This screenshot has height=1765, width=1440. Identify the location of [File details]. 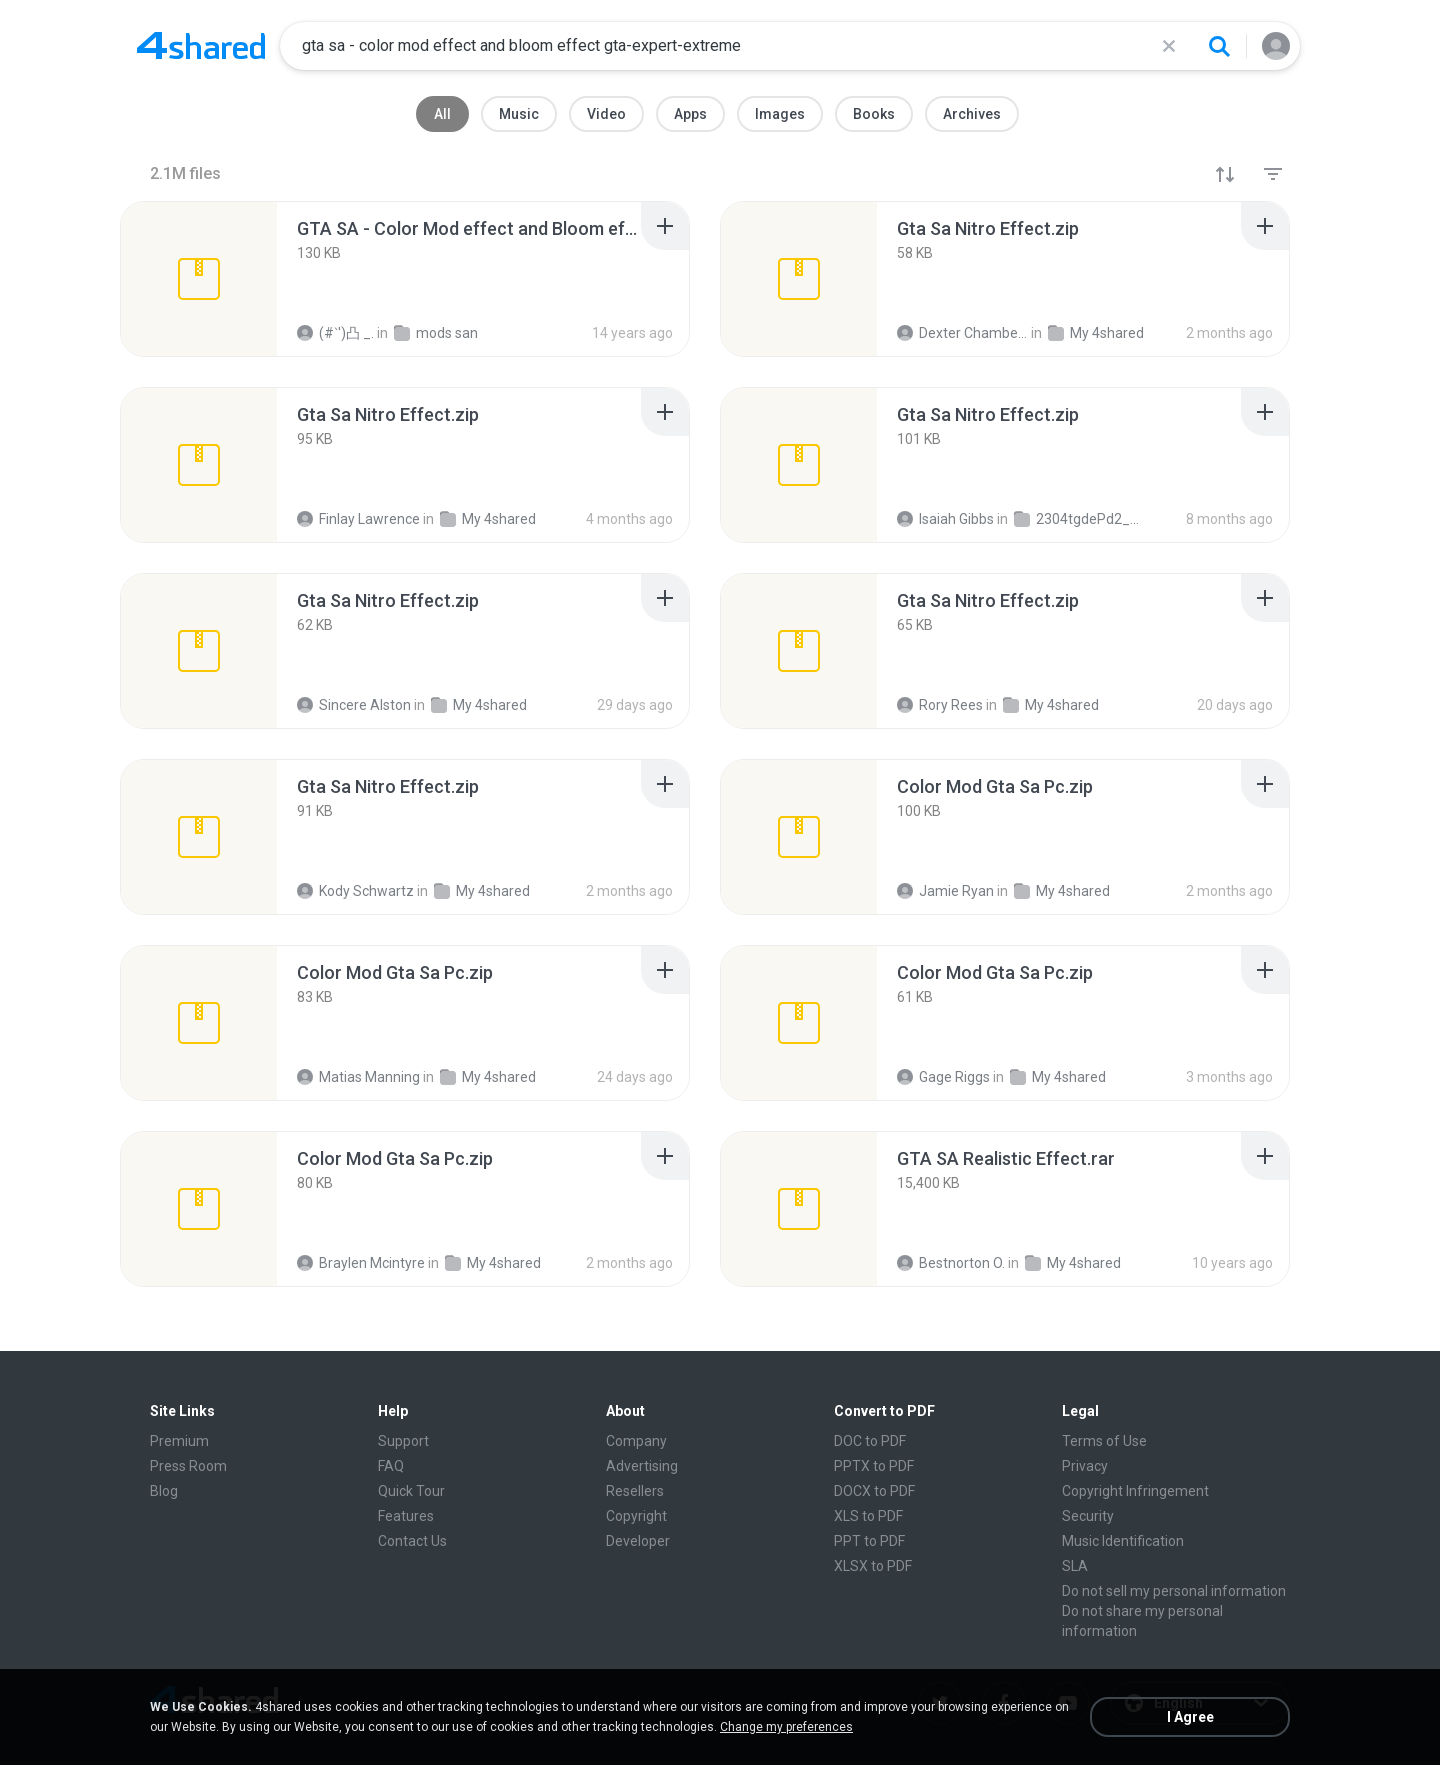
(199, 279).